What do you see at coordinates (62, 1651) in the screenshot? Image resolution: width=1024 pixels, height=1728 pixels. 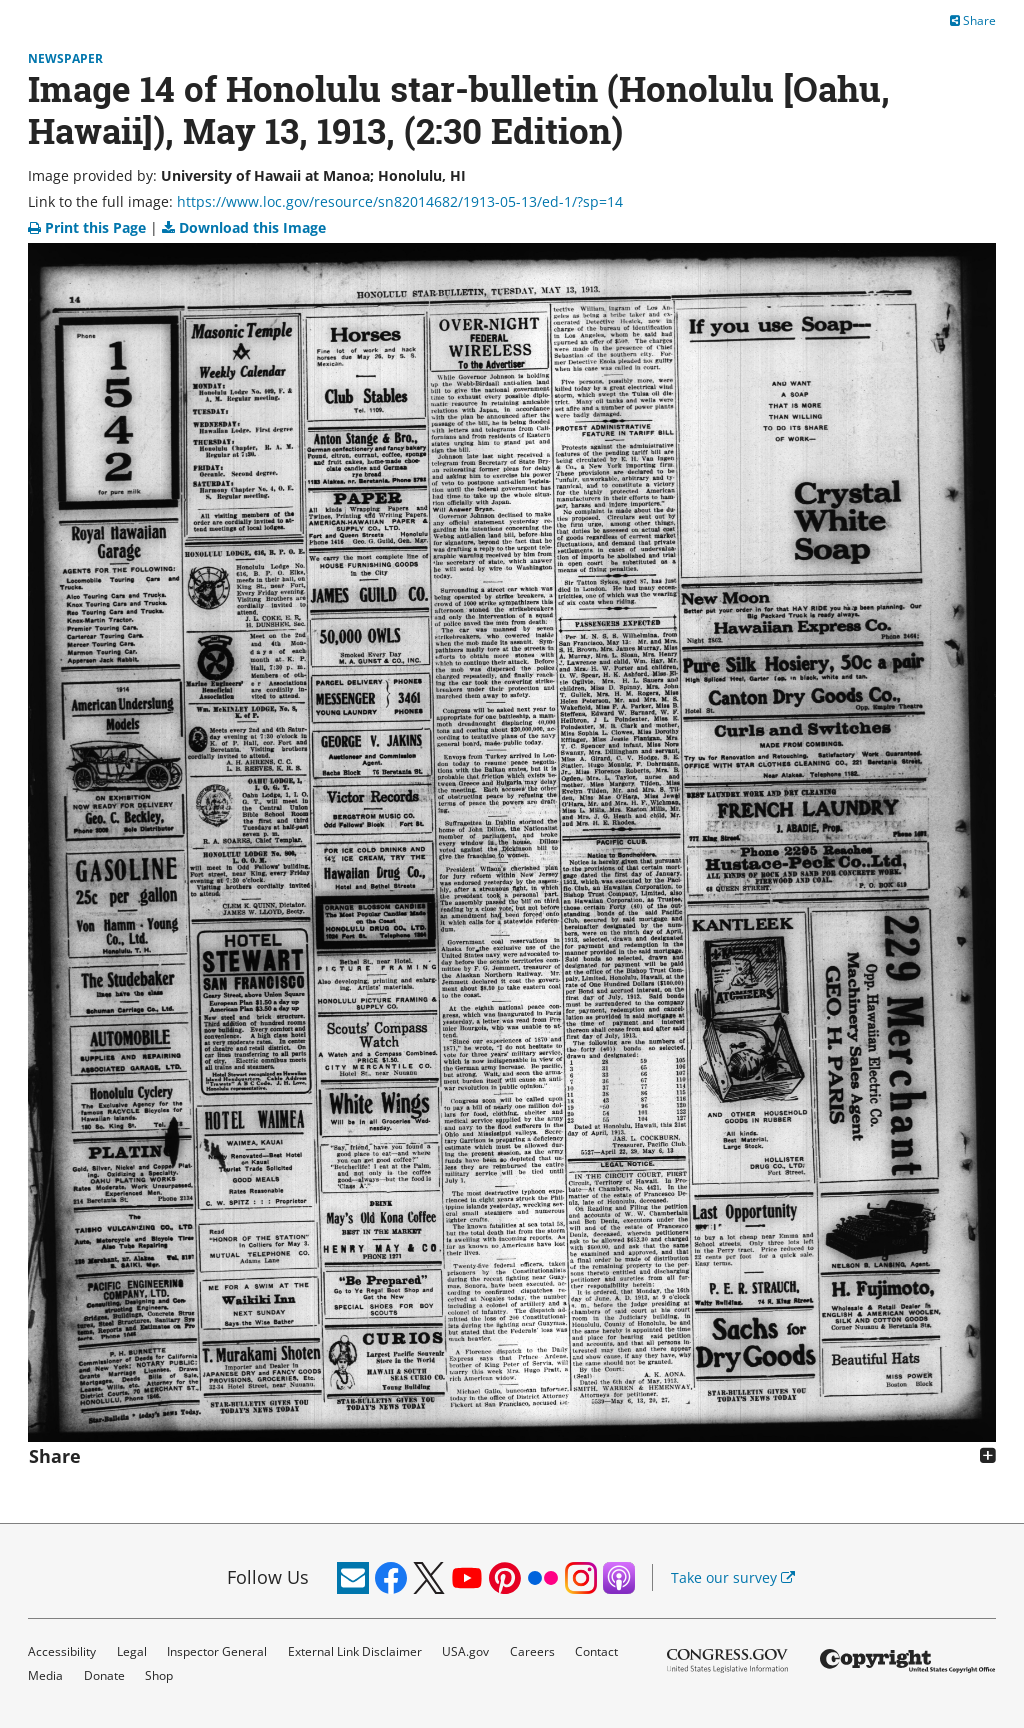 I see `Accessibility` at bounding box center [62, 1651].